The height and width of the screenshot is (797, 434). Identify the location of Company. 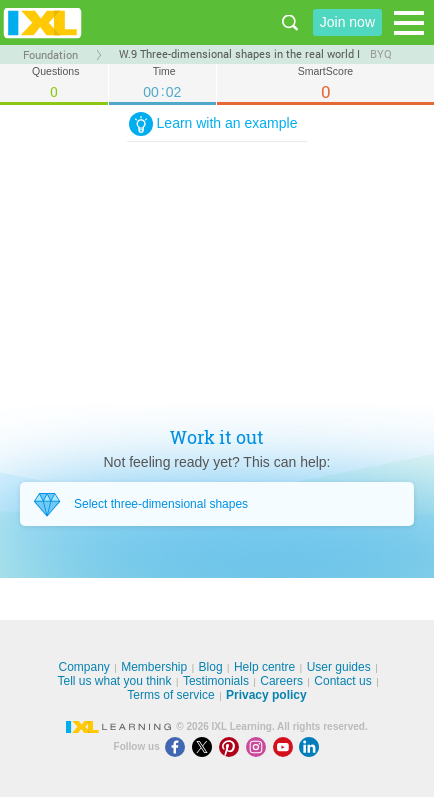
(83, 667).